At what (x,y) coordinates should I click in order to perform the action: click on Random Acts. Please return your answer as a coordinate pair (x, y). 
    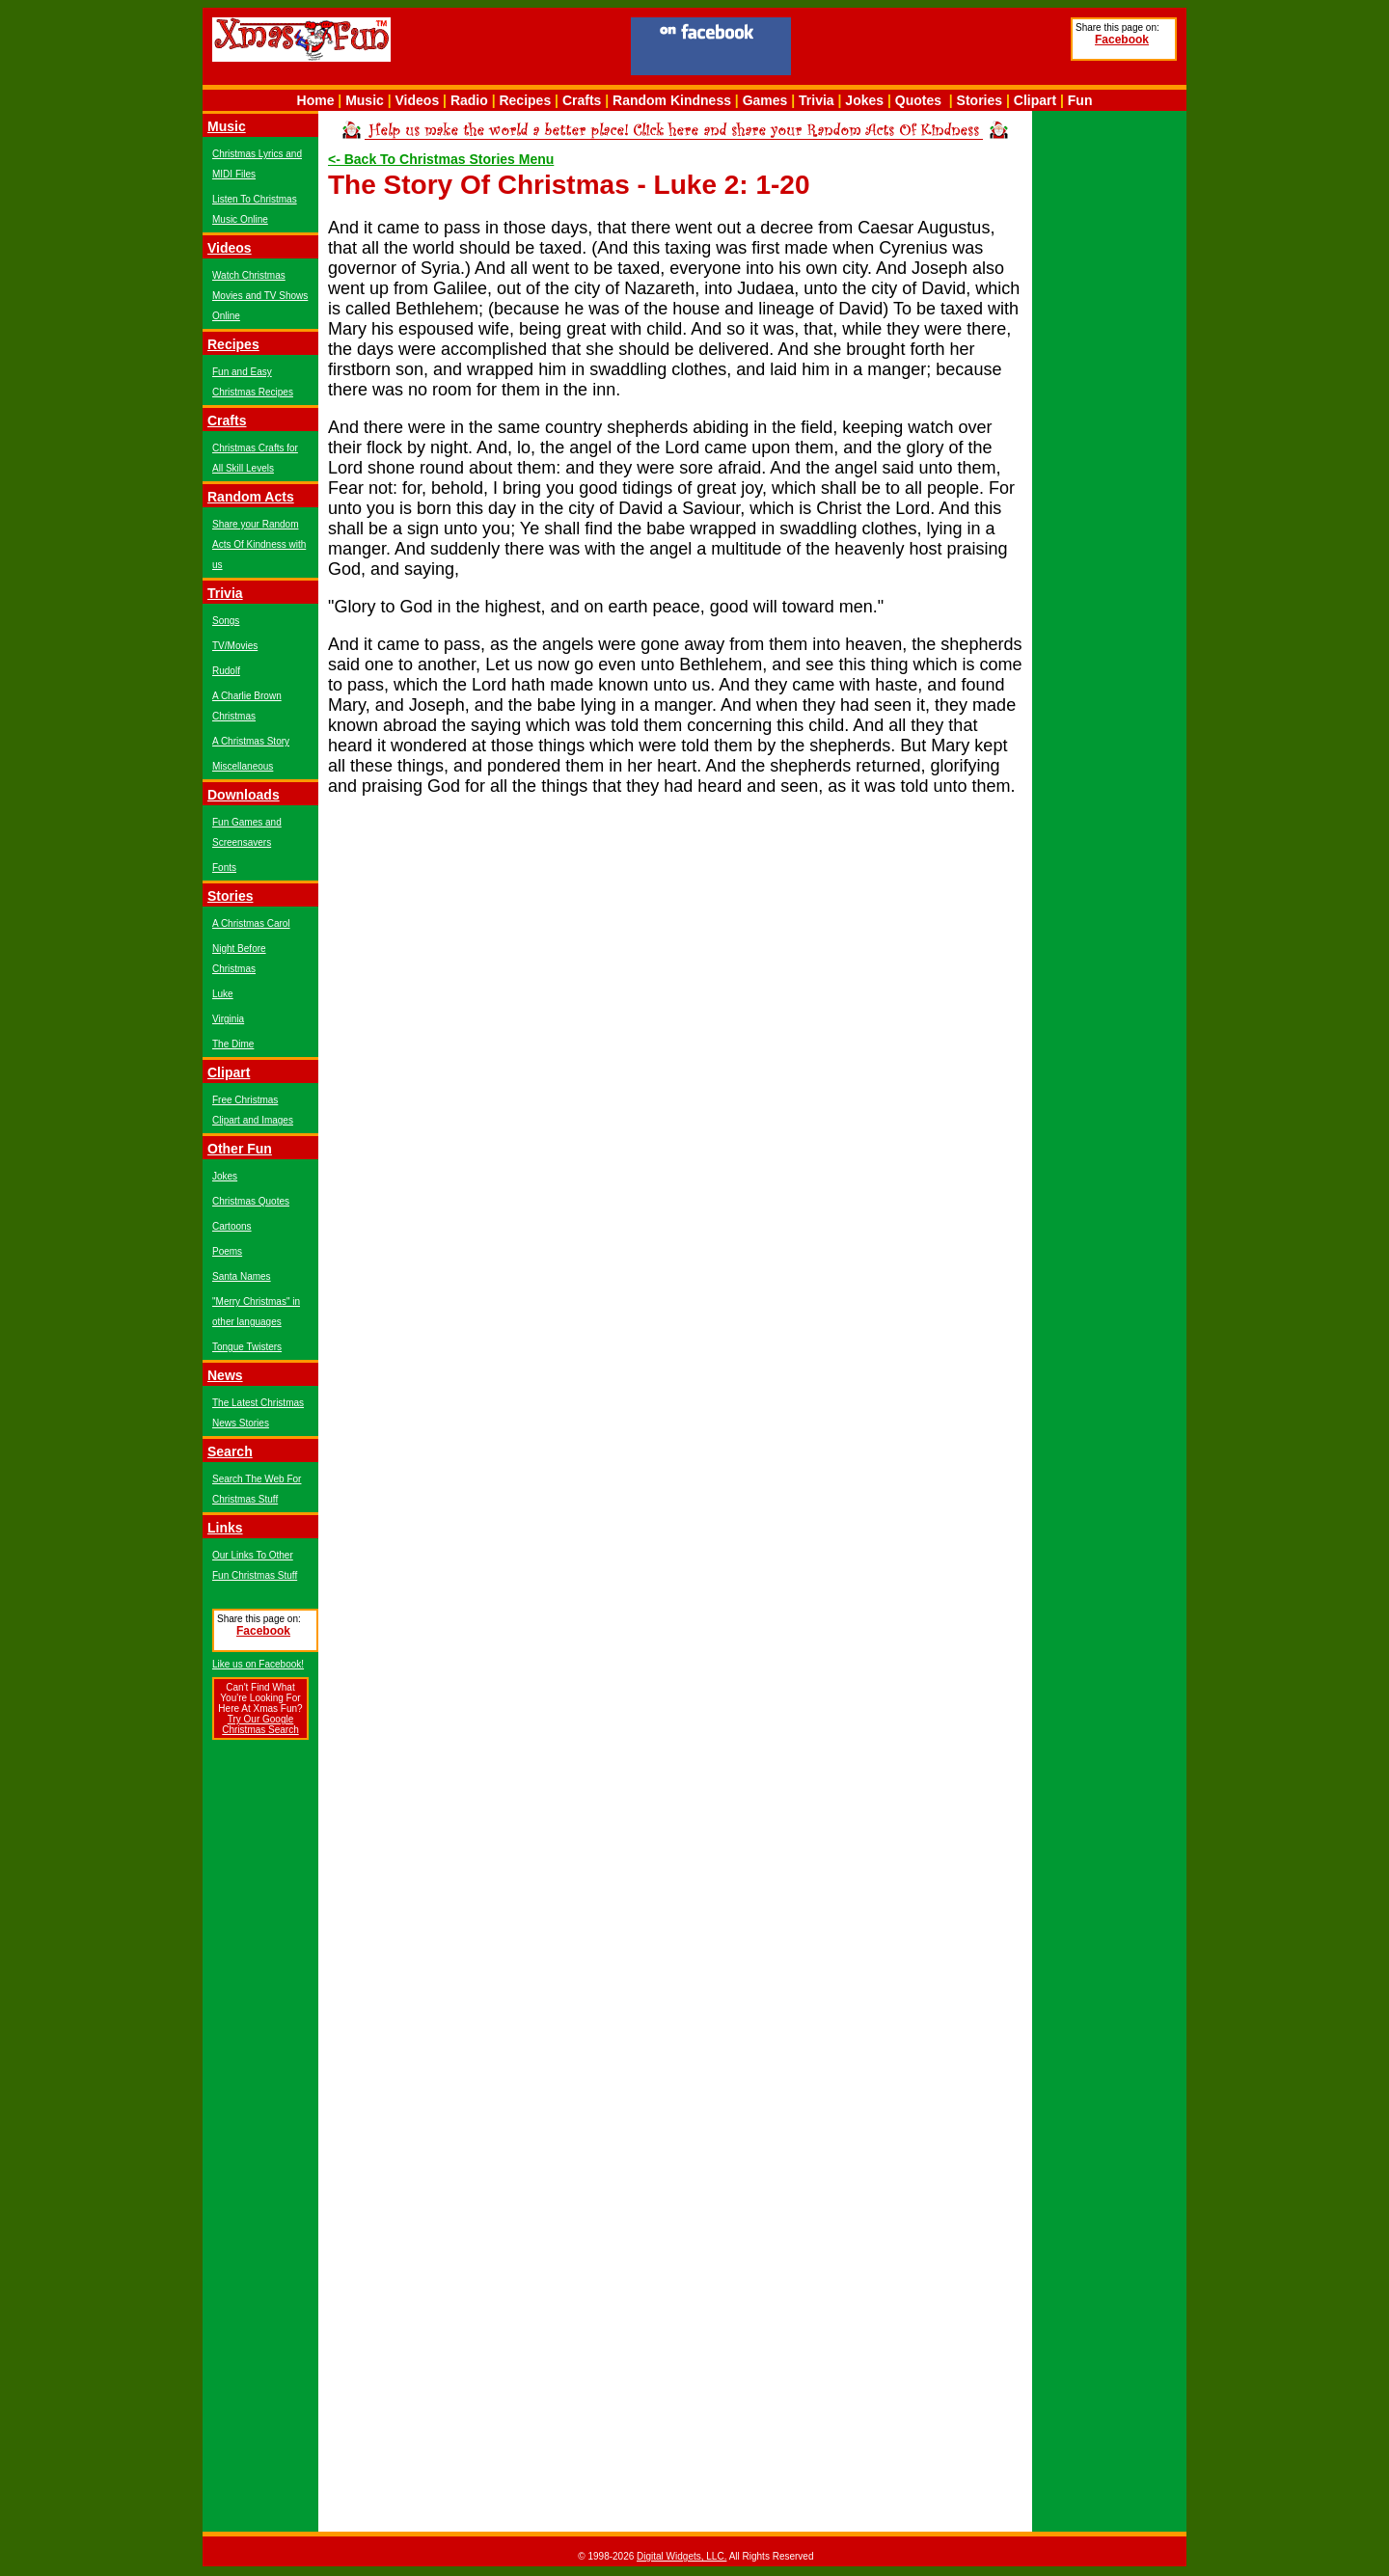
    Looking at the image, I should click on (250, 496).